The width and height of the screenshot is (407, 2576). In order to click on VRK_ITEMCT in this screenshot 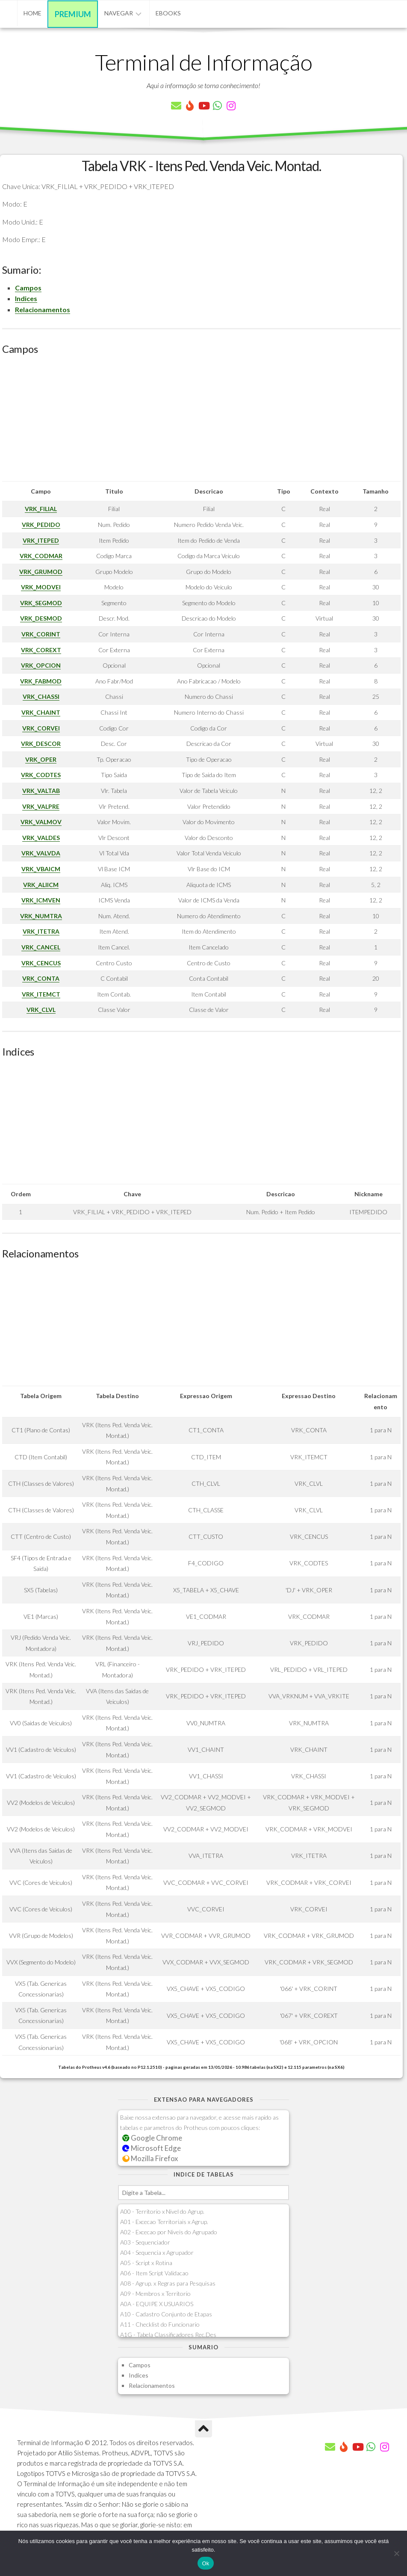, I will do `click(41, 994)`.